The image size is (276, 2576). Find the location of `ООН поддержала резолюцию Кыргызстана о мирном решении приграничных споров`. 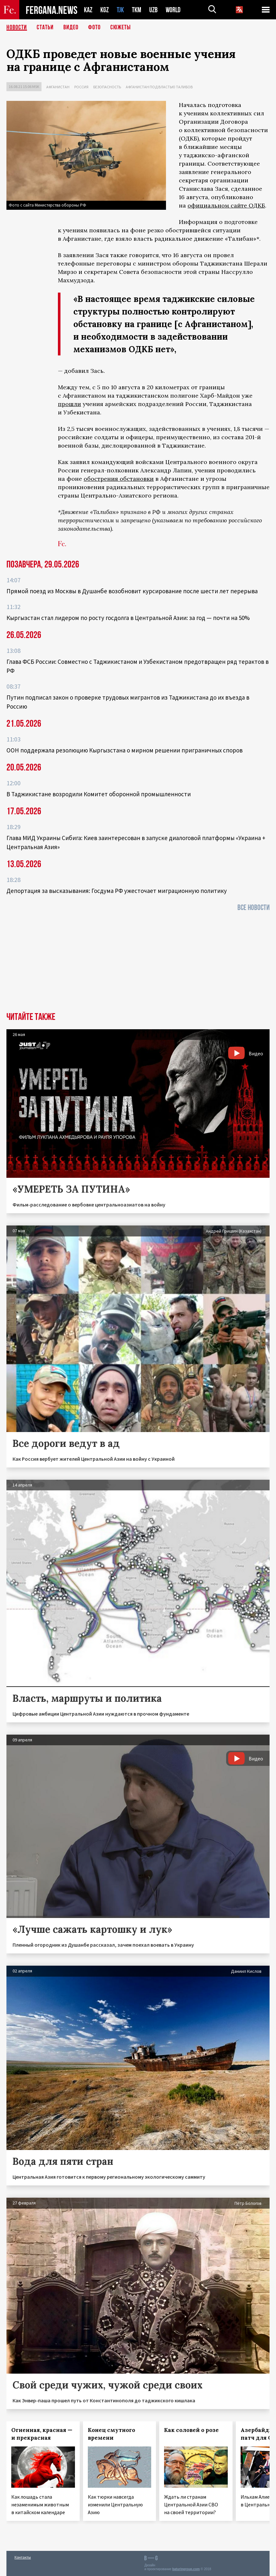

ООН поддержала резолюцию Кыргызстана о мирном решении приграничных споров is located at coordinates (124, 750).